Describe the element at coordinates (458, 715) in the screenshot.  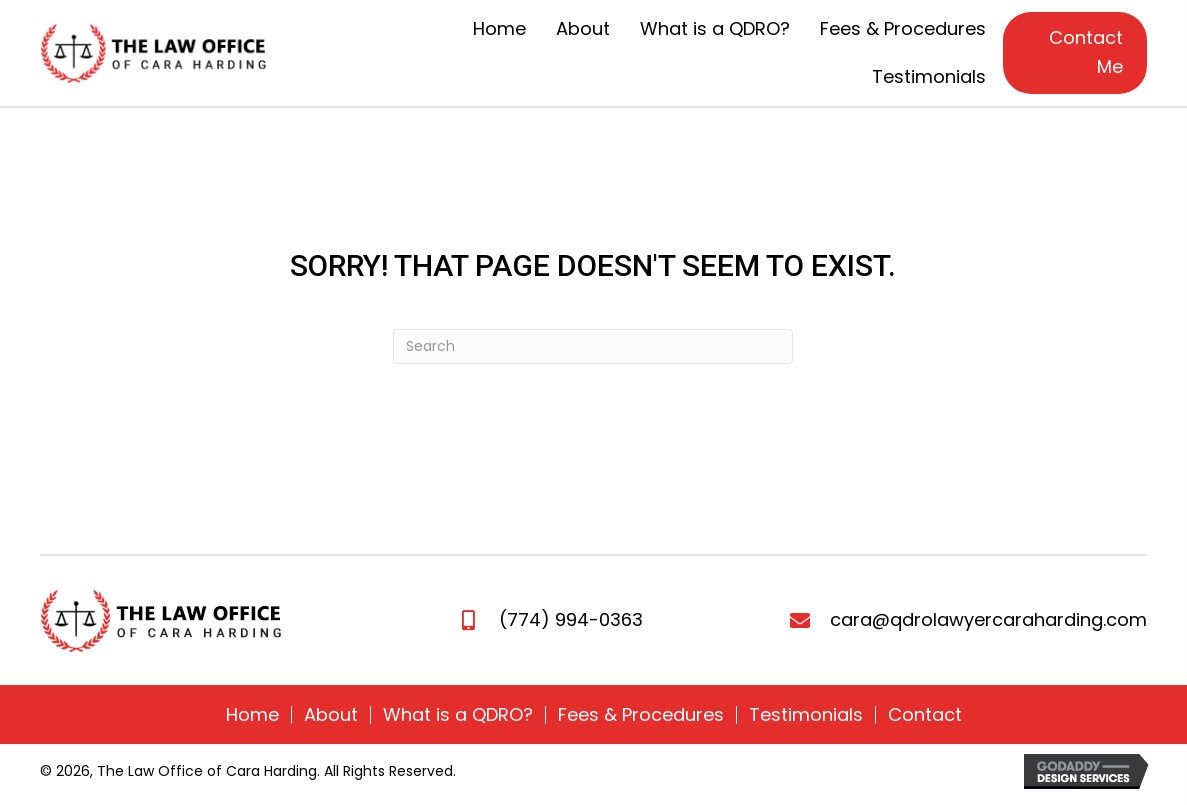
I see `What is a QDRO?` at that location.